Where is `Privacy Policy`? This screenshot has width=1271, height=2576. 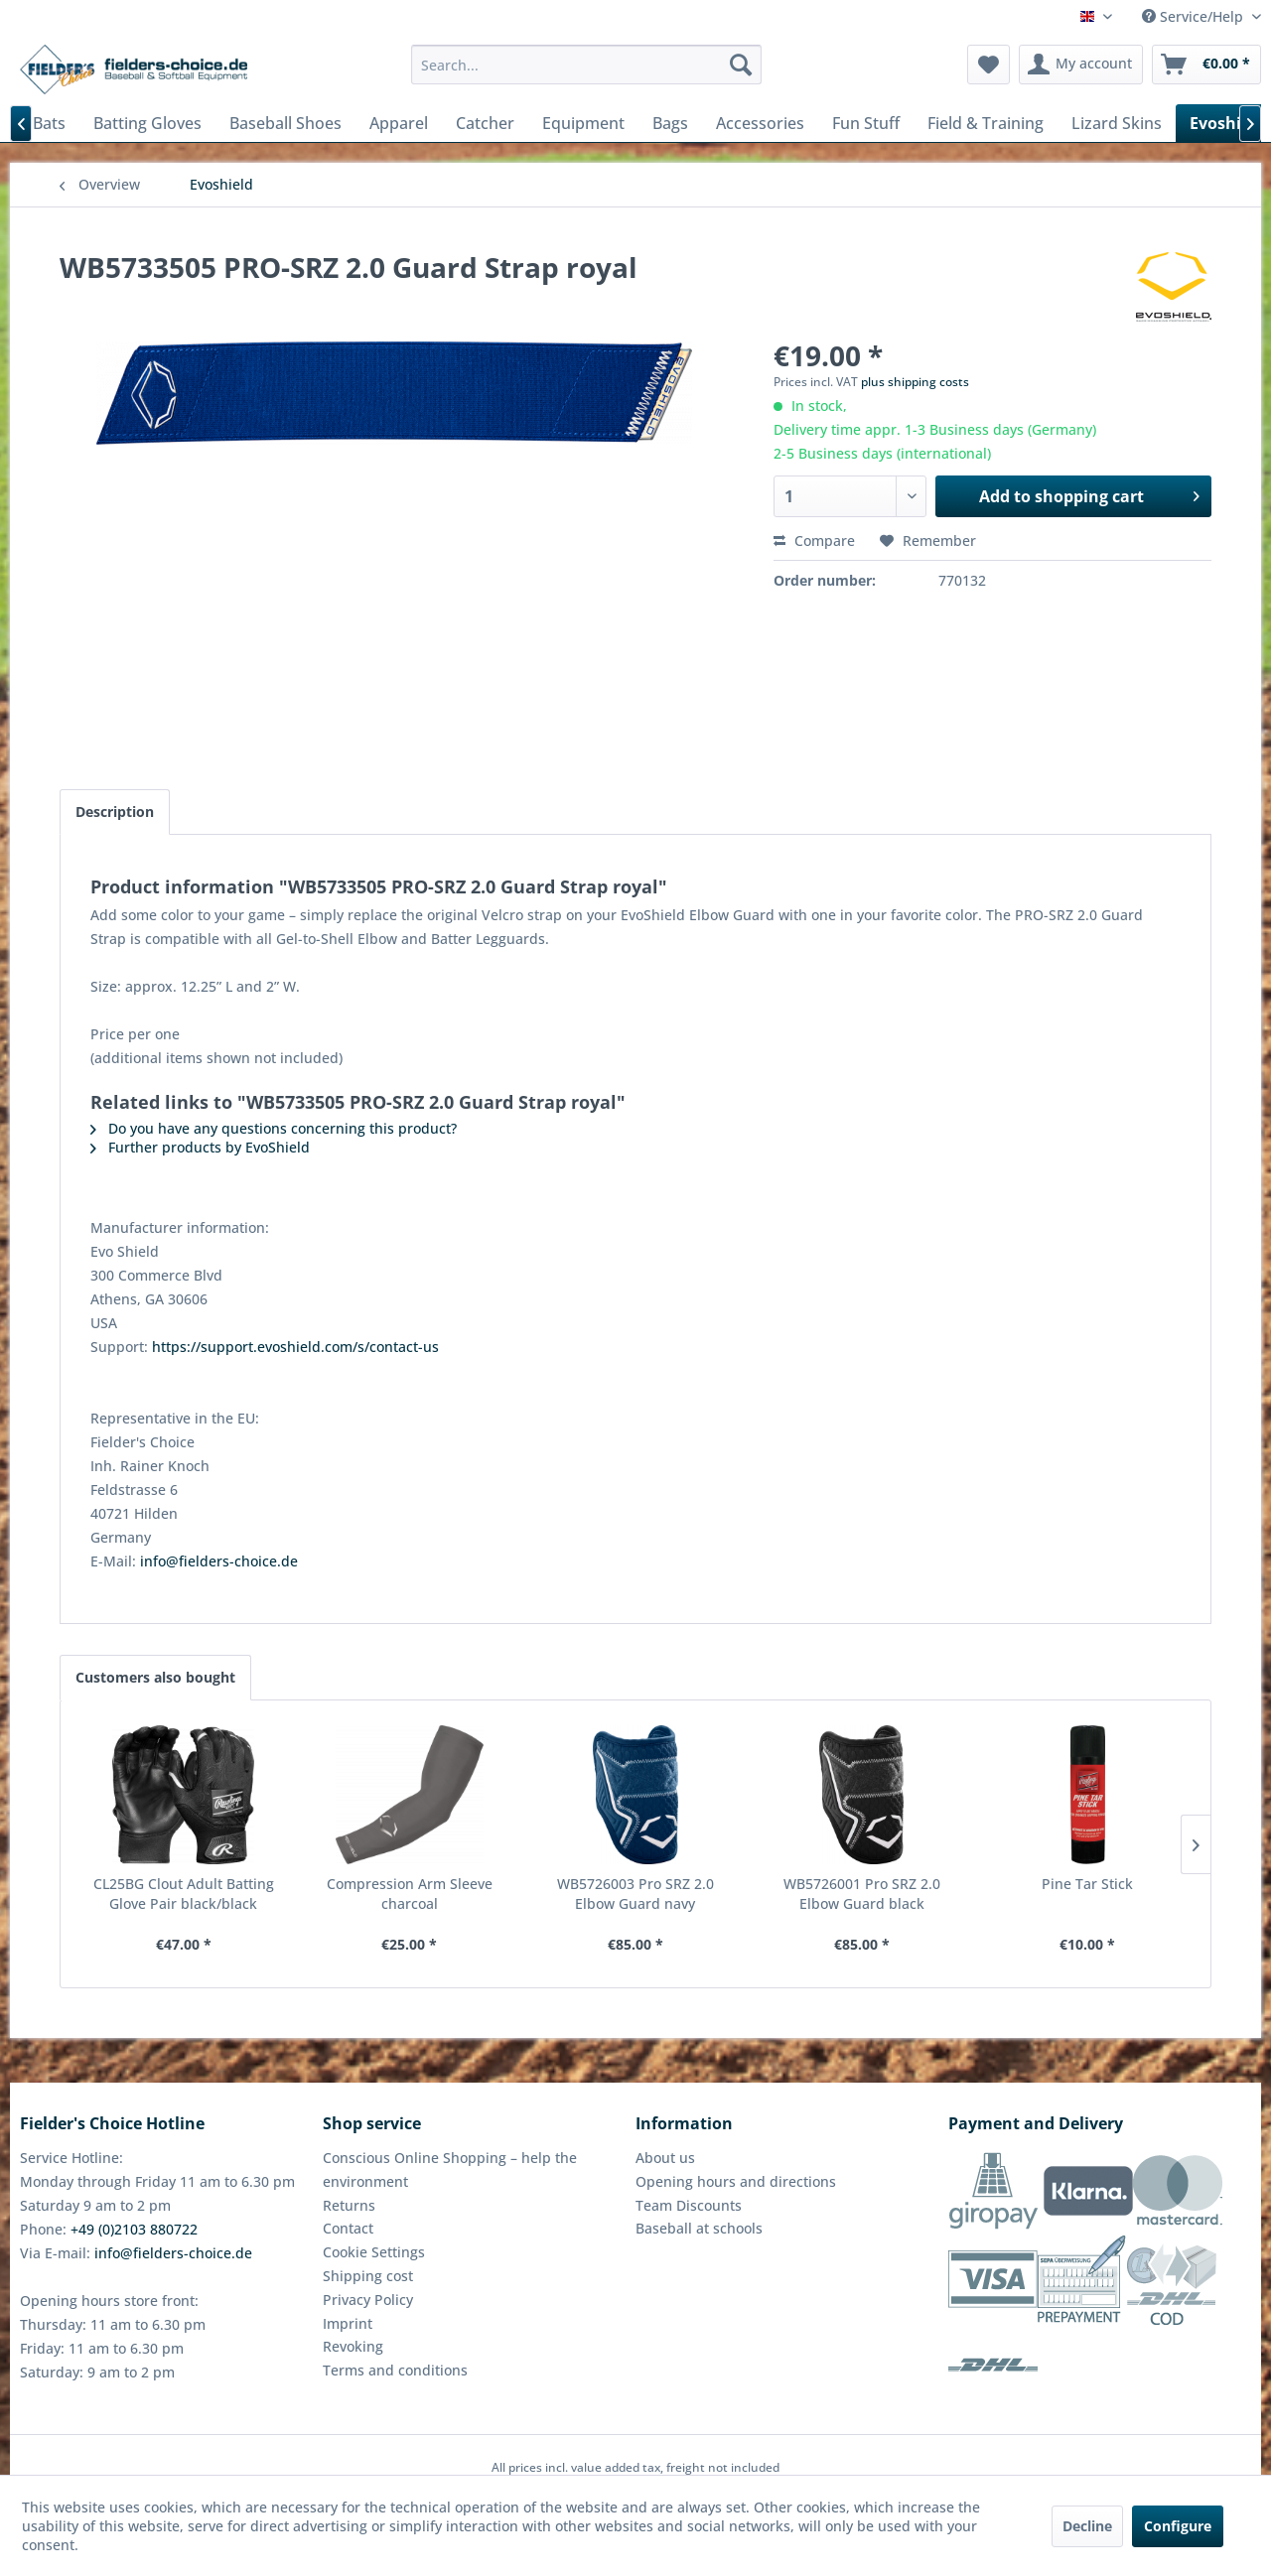
Privacy Policy is located at coordinates (368, 2299).